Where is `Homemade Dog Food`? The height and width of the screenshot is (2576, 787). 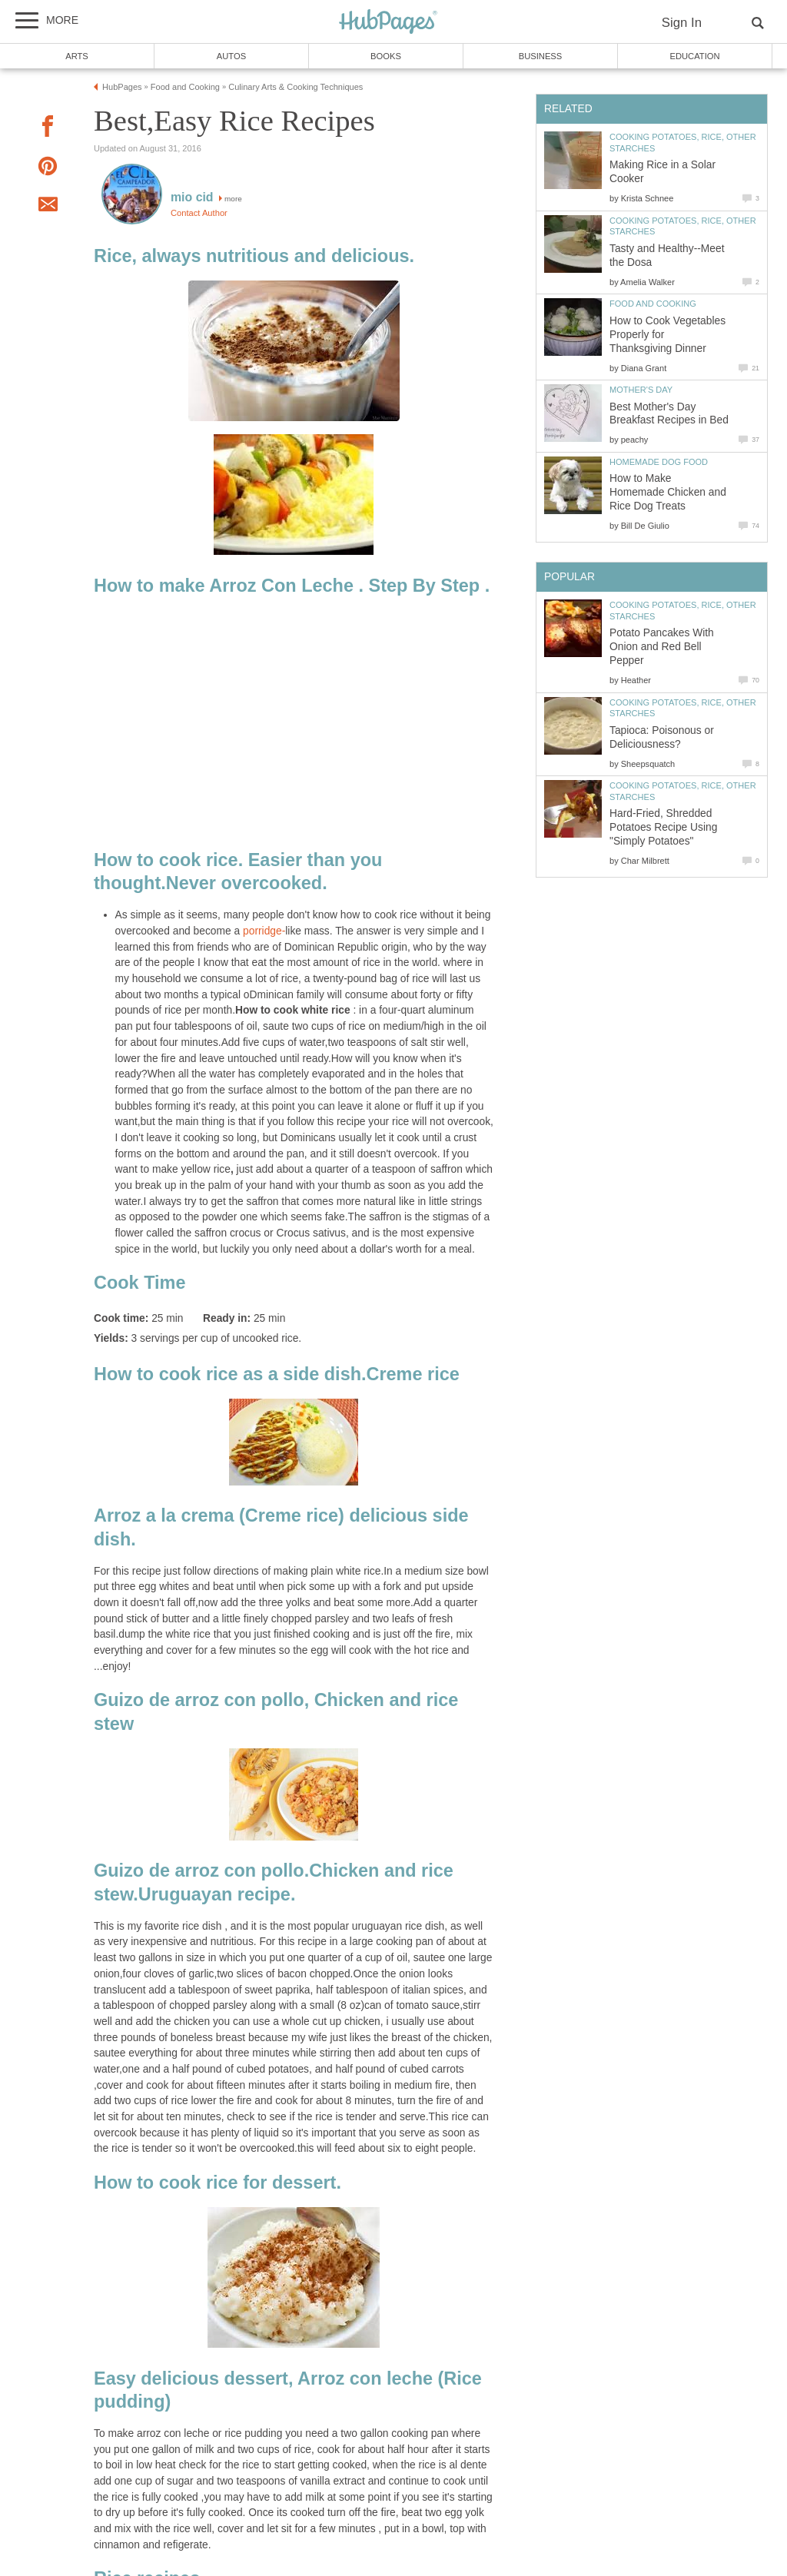
Homemade Dog Food is located at coordinates (658, 461).